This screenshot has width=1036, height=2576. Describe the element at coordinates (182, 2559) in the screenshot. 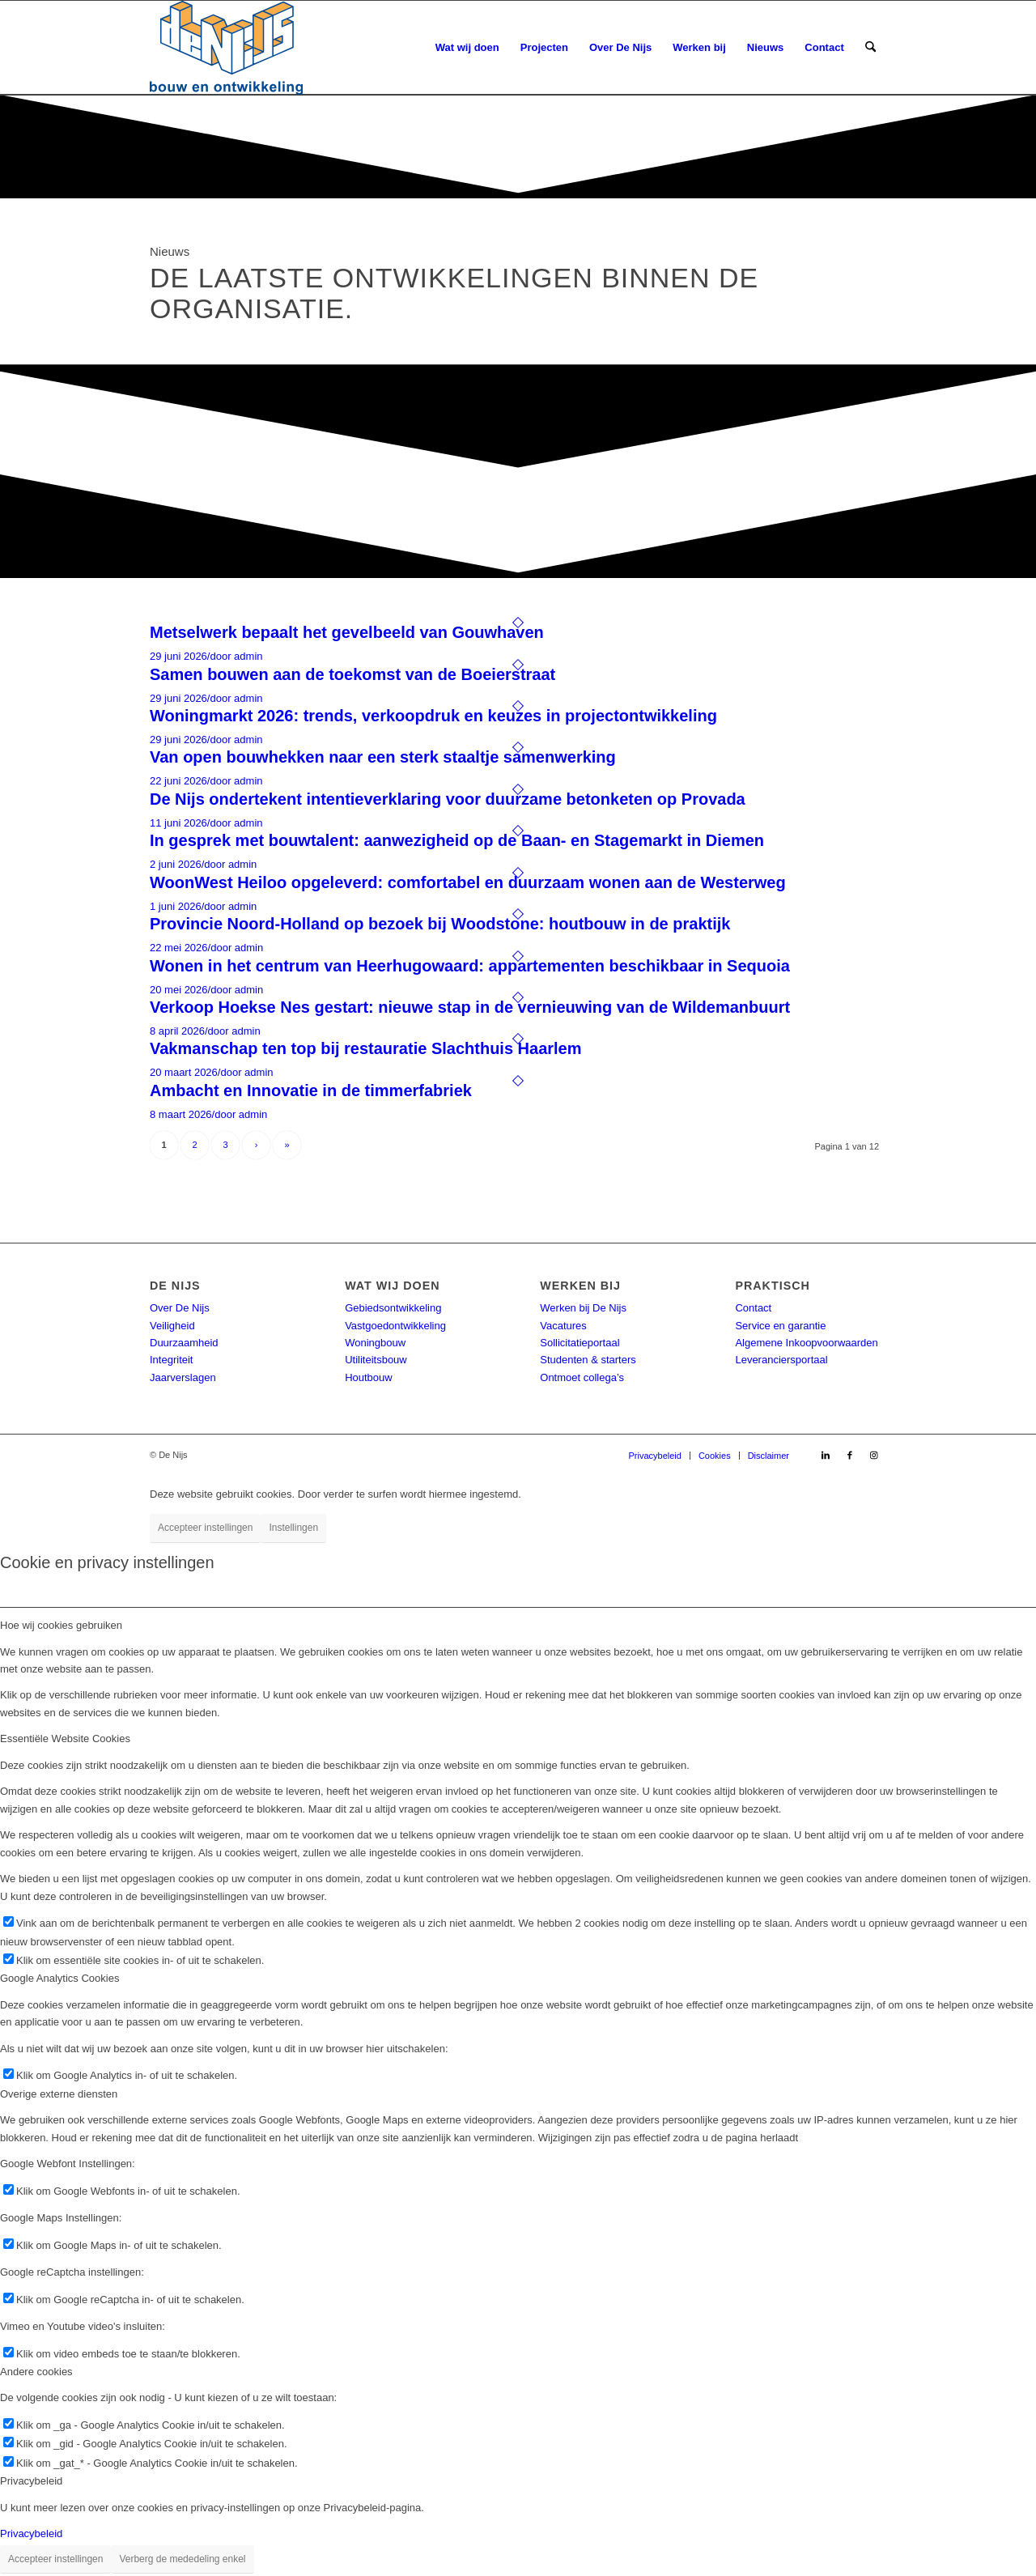

I see `Verberg de mededeling enkel` at that location.